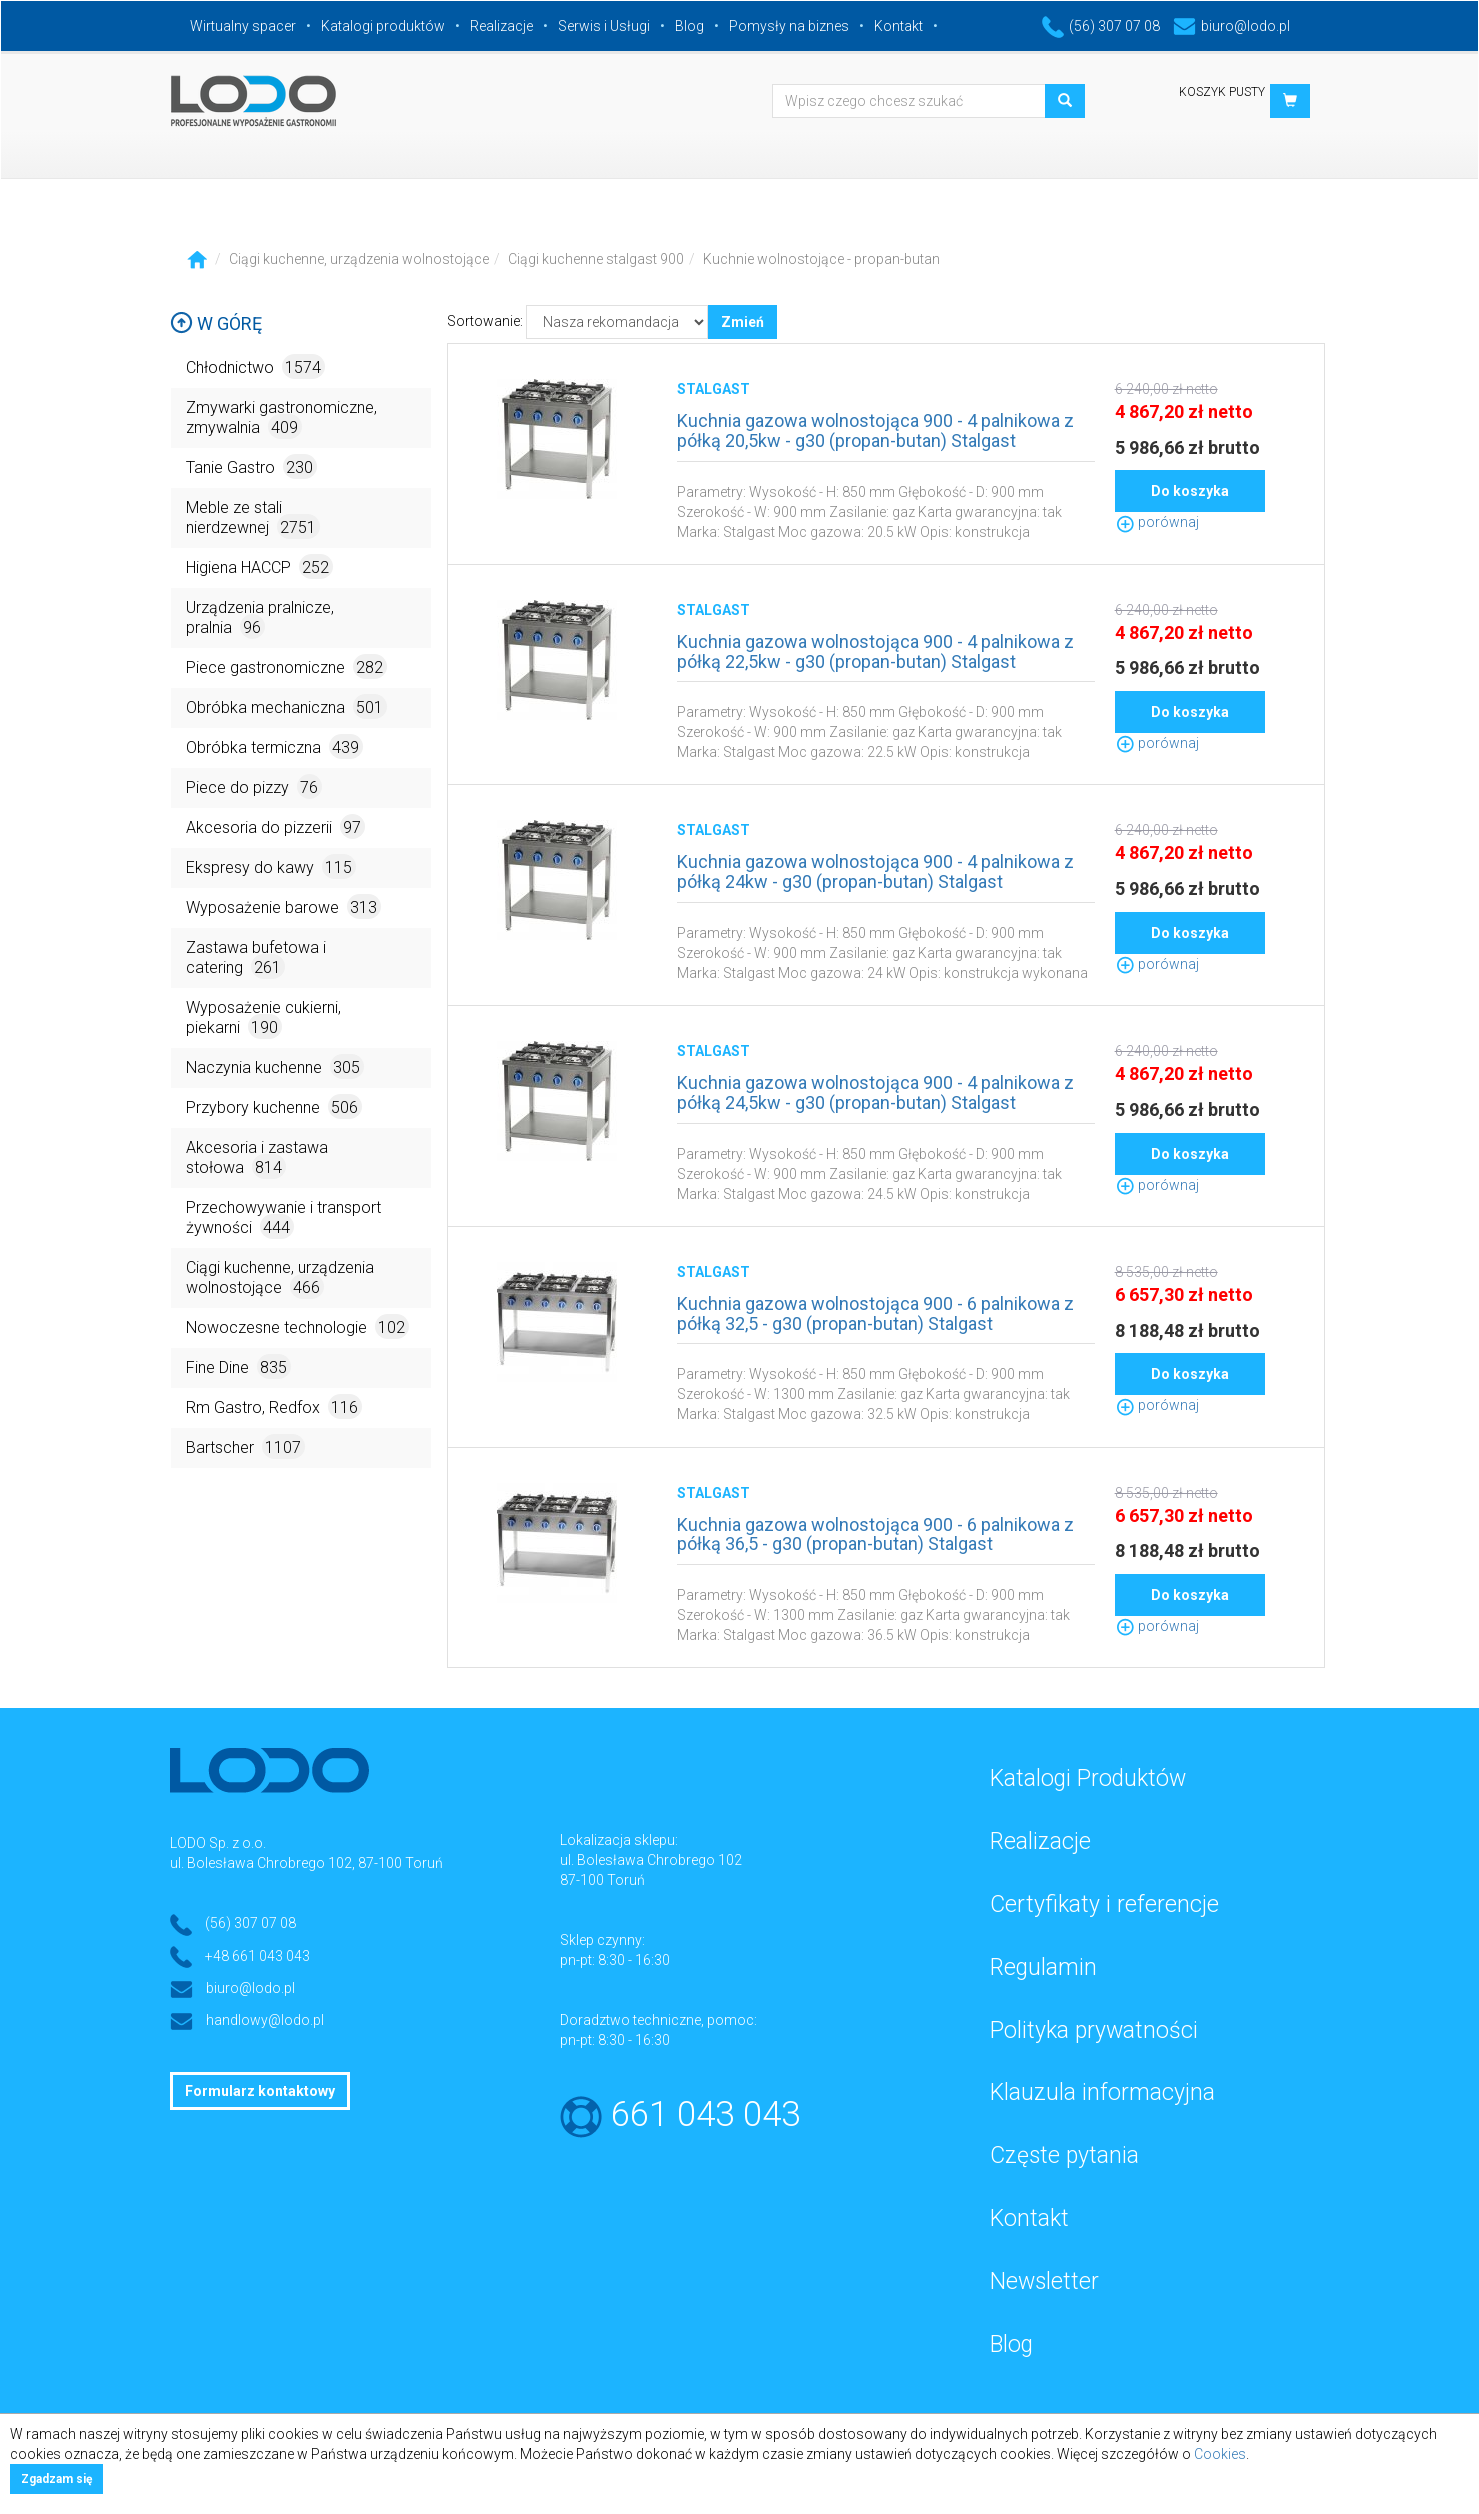 Image resolution: width=1479 pixels, height=2514 pixels. What do you see at coordinates (1044, 2281) in the screenshot?
I see `Newsletter` at bounding box center [1044, 2281].